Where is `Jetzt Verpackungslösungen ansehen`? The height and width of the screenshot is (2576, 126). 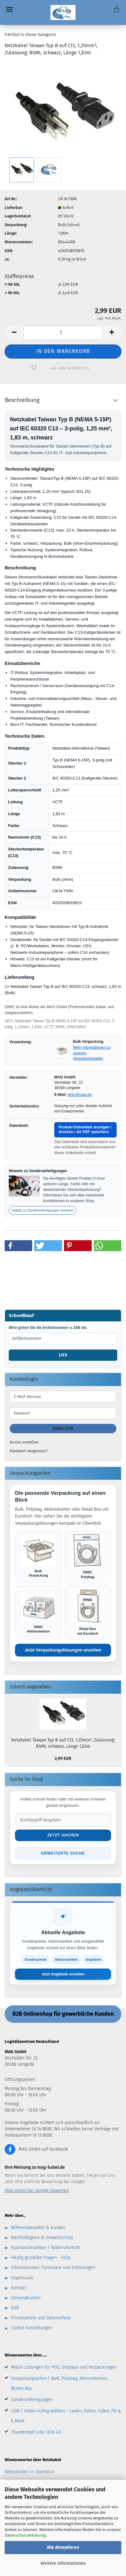 Jetzt Verpackungslösungen ansehen is located at coordinates (63, 1649).